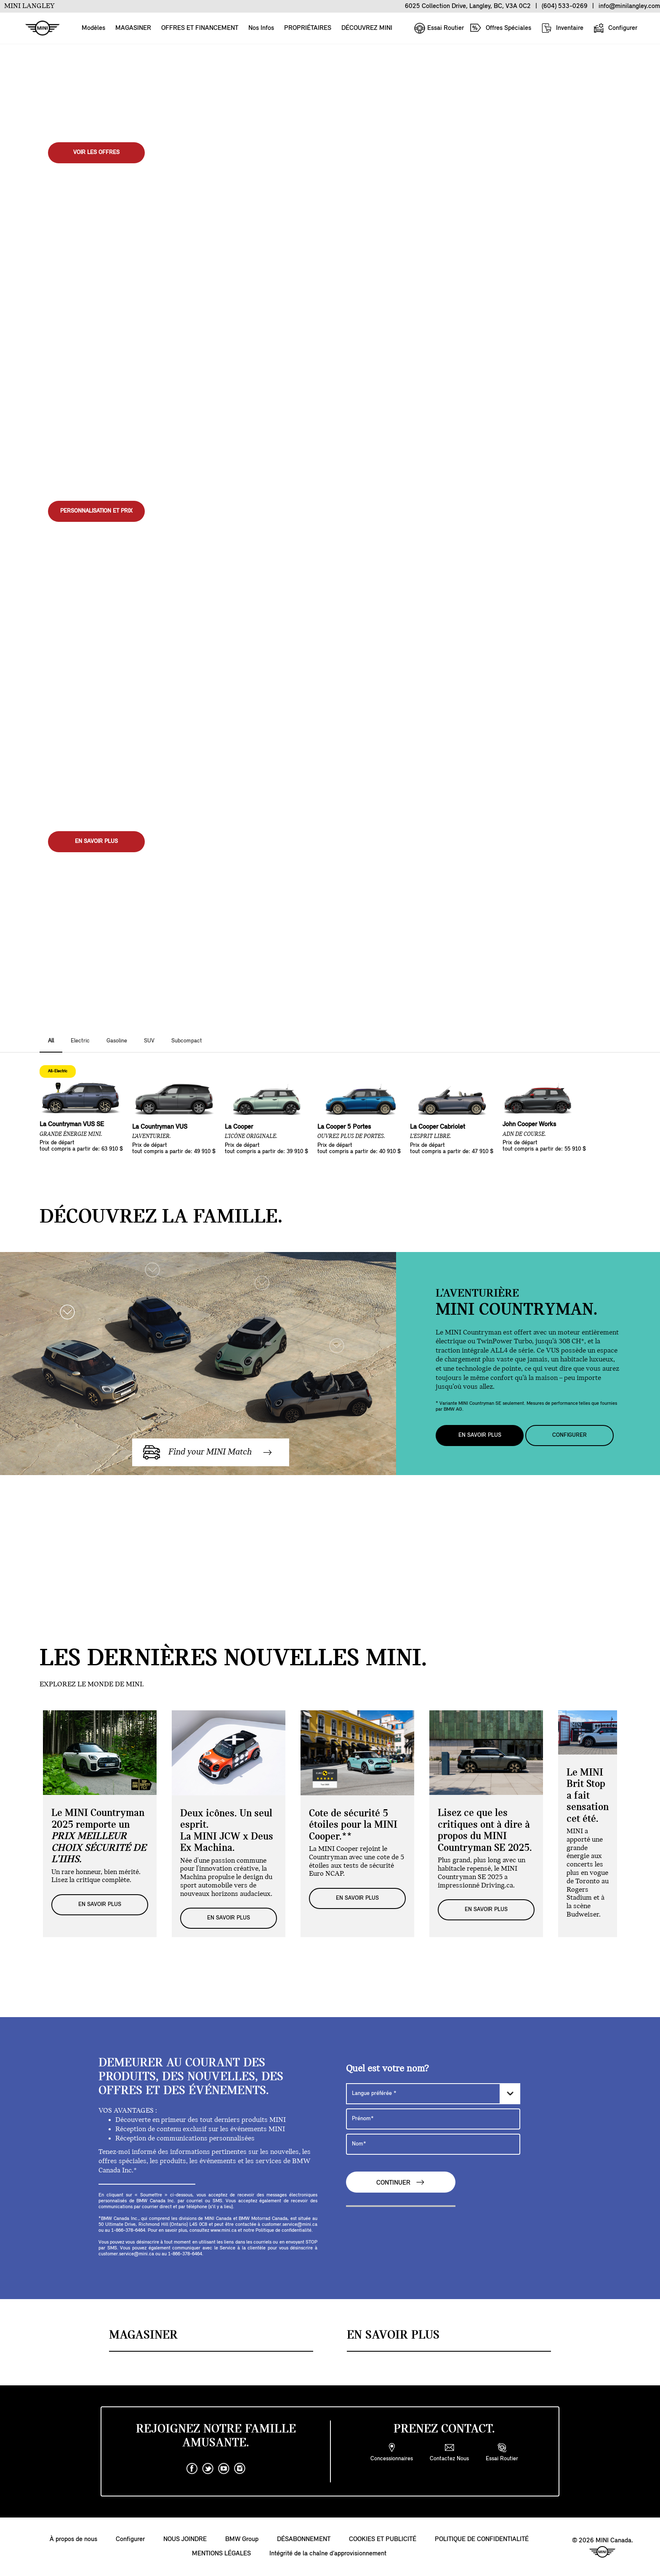 Image resolution: width=660 pixels, height=2576 pixels. Describe the element at coordinates (382, 2539) in the screenshot. I see `COOKIES ET PUBLICITÉ` at that location.